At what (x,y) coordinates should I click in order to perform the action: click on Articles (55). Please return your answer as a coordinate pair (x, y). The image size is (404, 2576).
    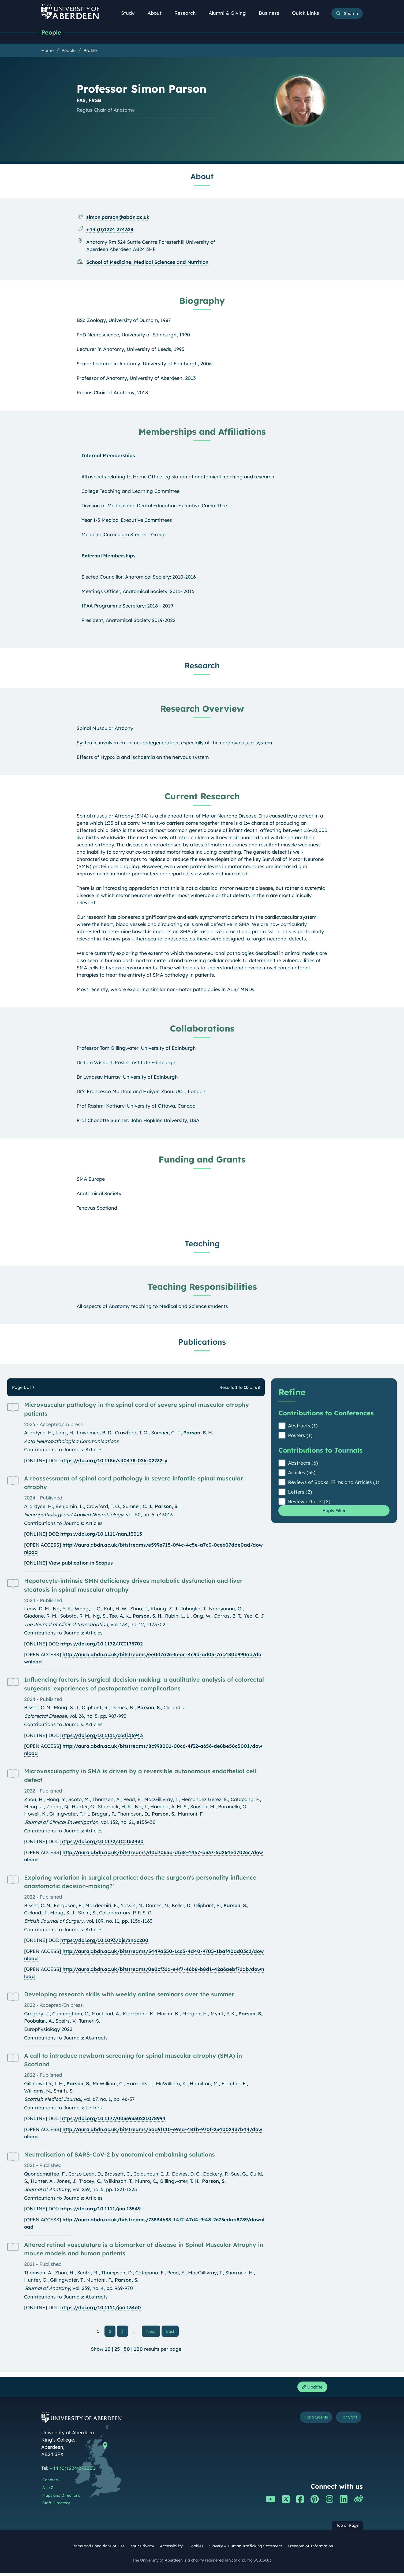
    Looking at the image, I should click on (302, 1473).